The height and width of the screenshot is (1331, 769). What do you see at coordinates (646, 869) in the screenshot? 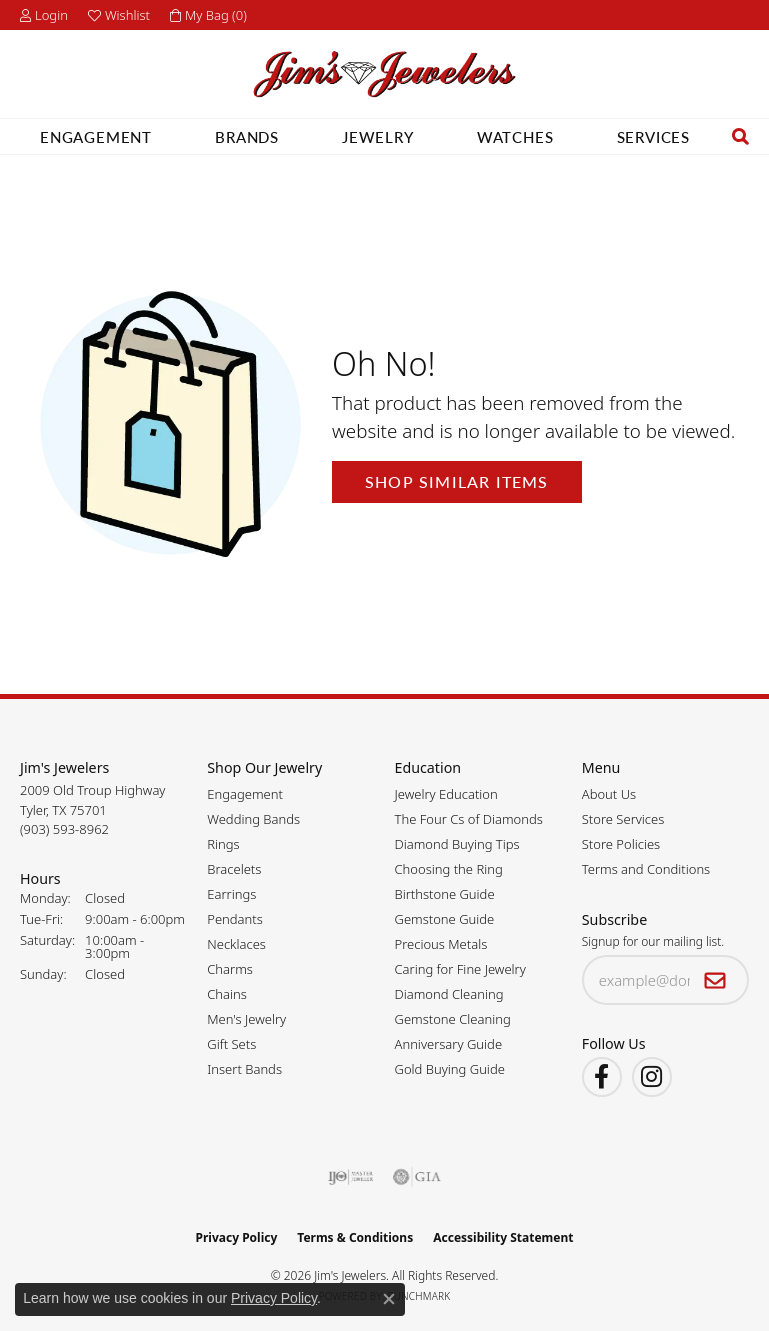
I see `Terms and Conditions` at bounding box center [646, 869].